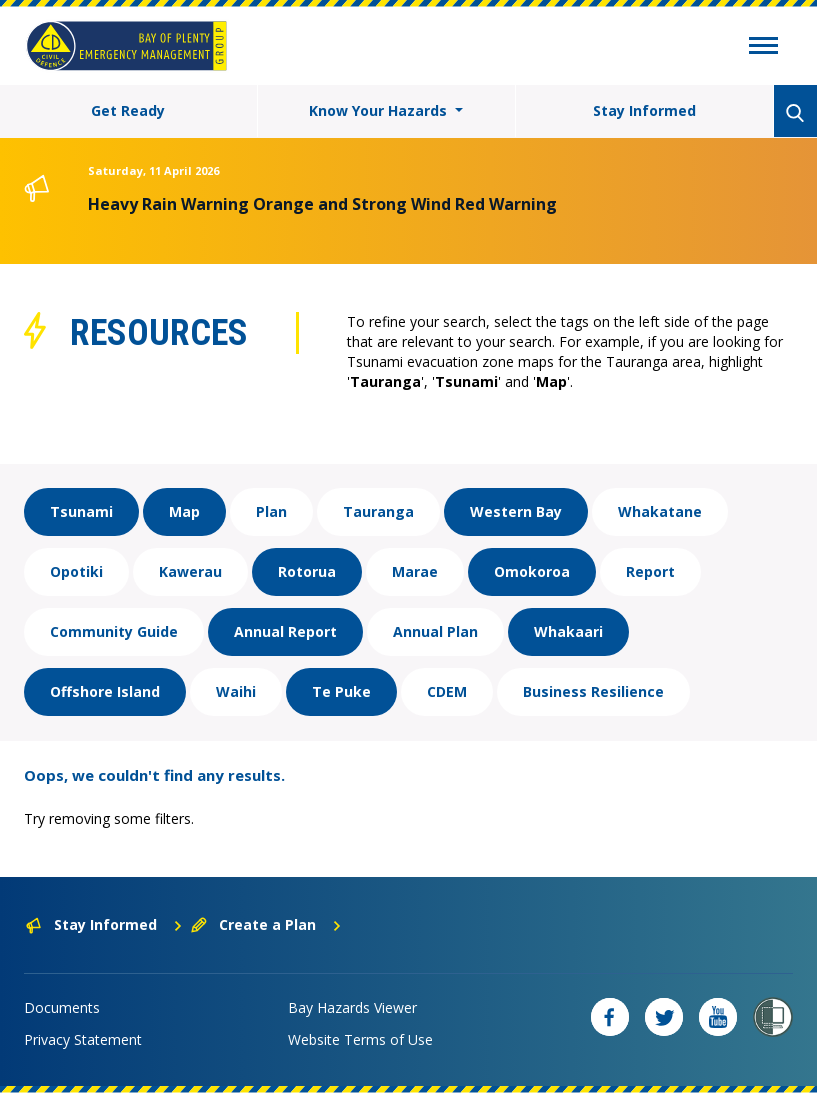  I want to click on Western Bay, so click(516, 511).